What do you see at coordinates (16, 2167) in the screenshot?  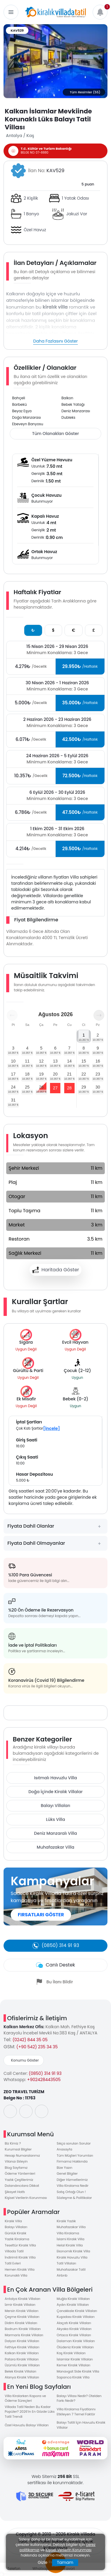 I see `Blog Sayfamız` at bounding box center [16, 2167].